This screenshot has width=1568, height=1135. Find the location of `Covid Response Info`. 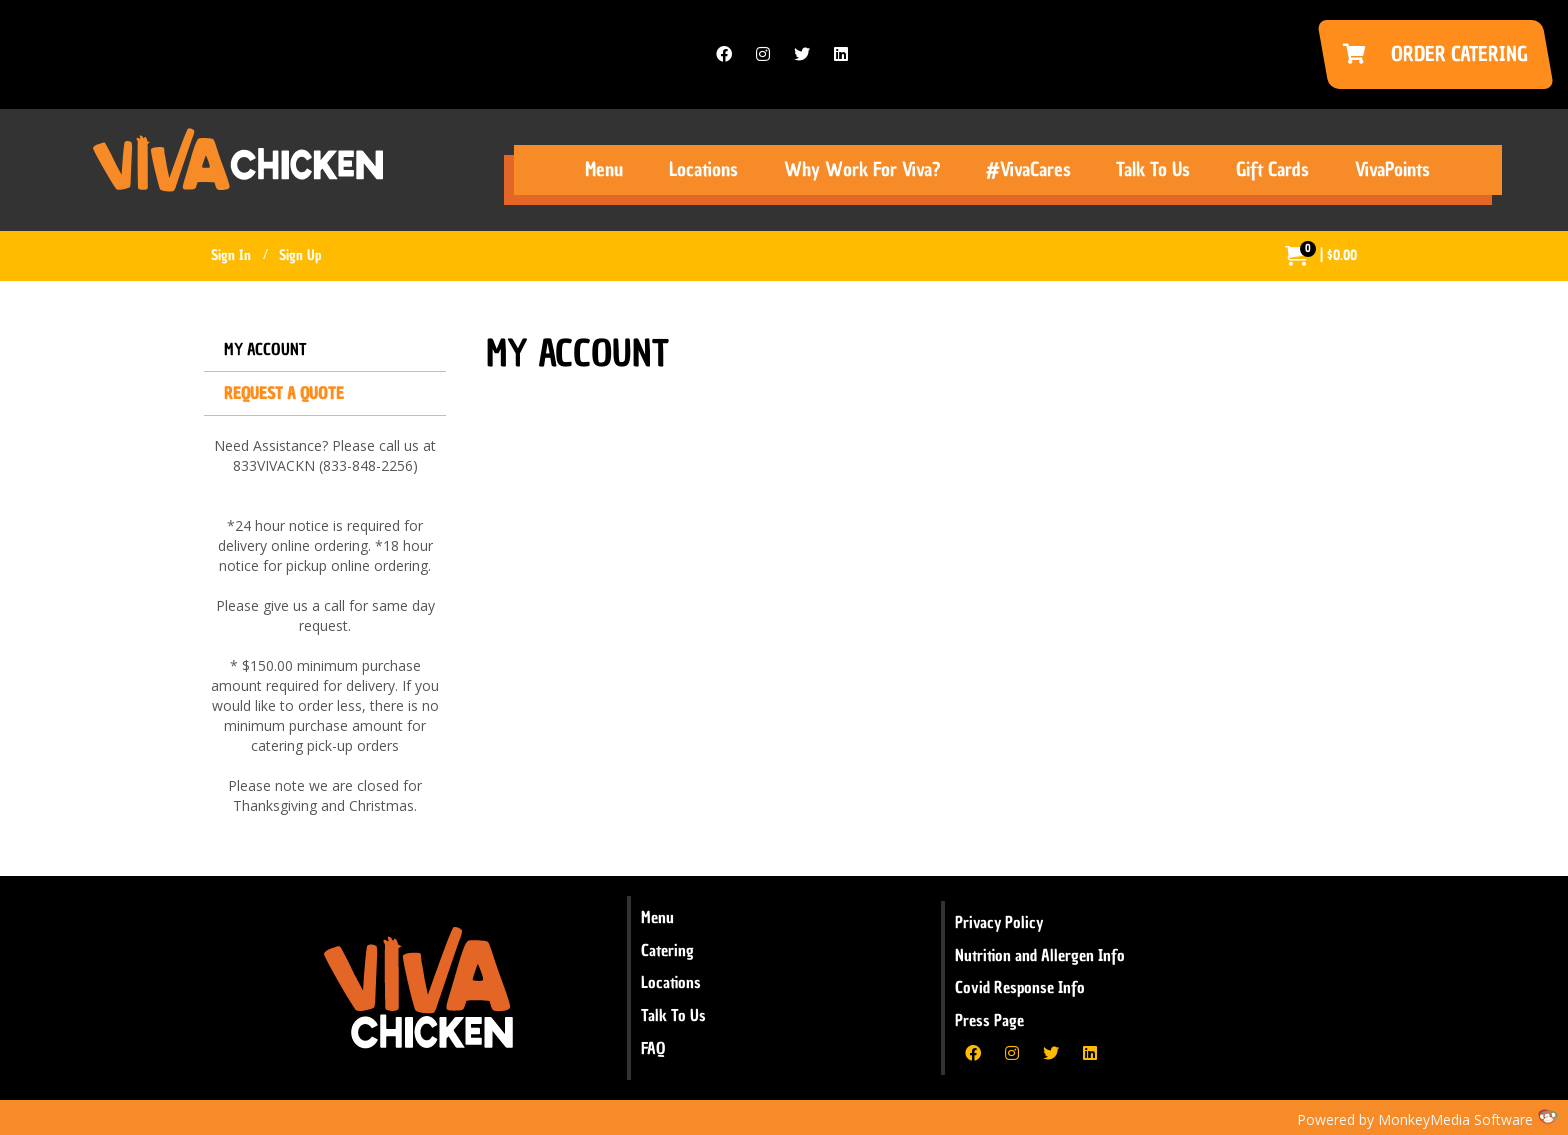

Covid Response Info is located at coordinates (1020, 987).